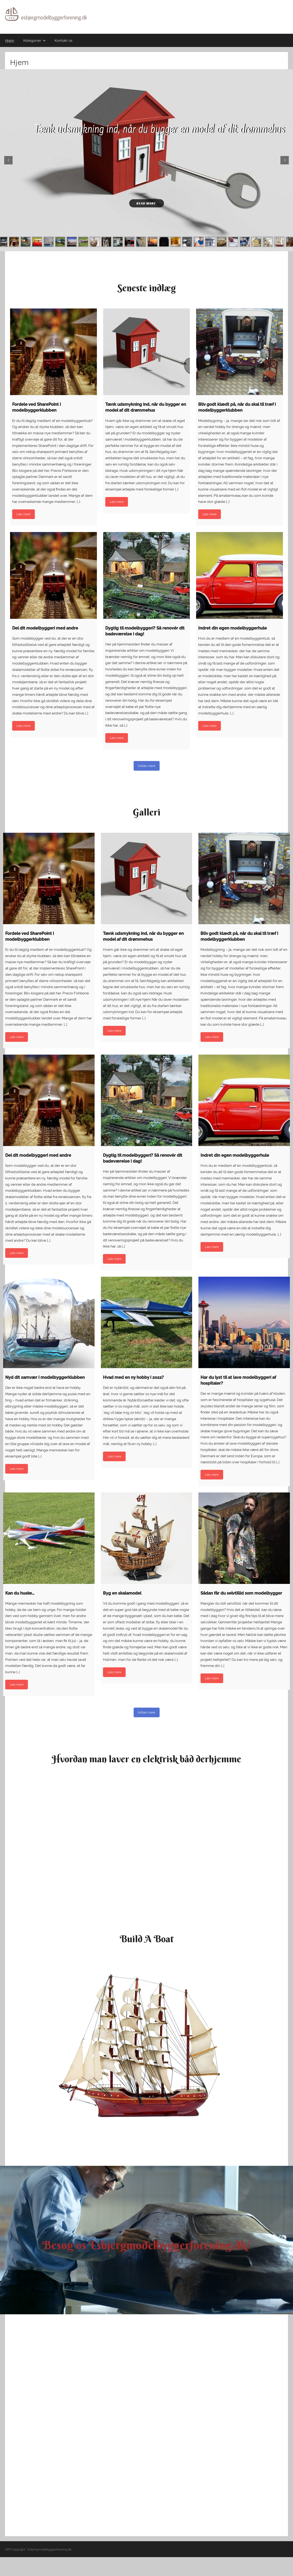 This screenshot has width=293, height=2576. What do you see at coordinates (63, 40) in the screenshot?
I see `Kontakt os` at bounding box center [63, 40].